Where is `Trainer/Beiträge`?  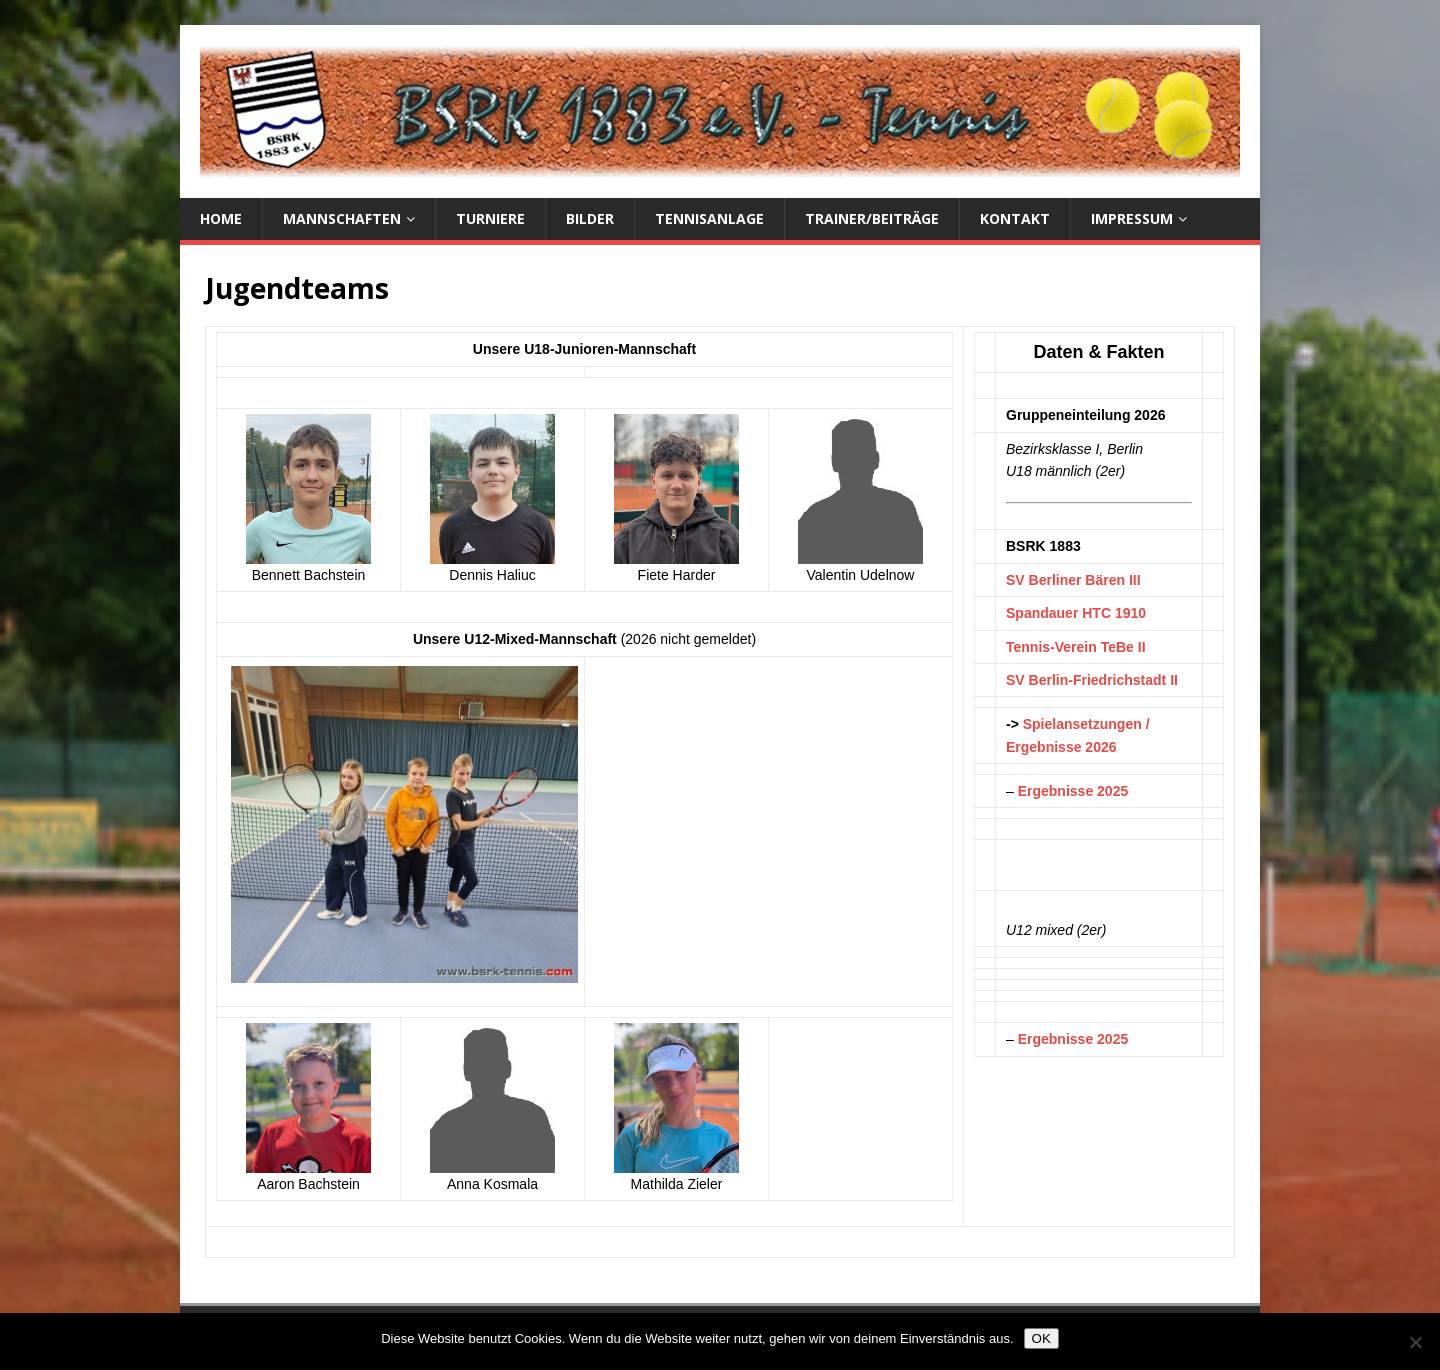
Trainer/Beiträge is located at coordinates (872, 218).